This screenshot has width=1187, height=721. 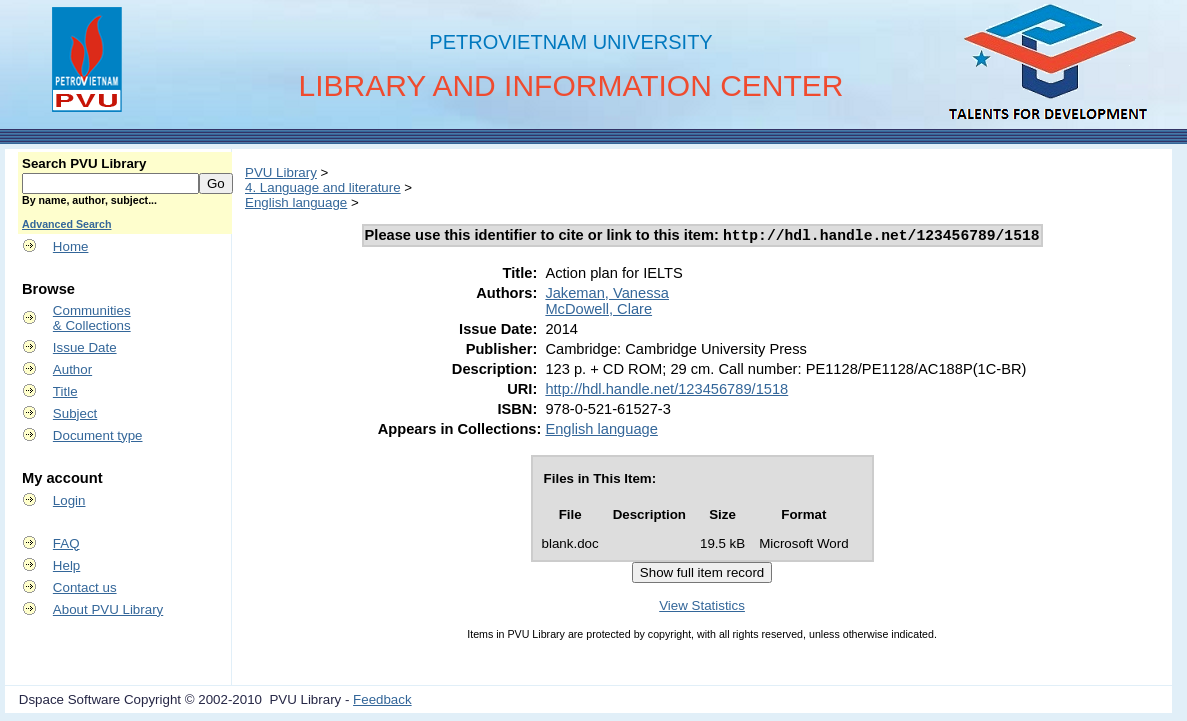 What do you see at coordinates (108, 609) in the screenshot?
I see `About PVU Library` at bounding box center [108, 609].